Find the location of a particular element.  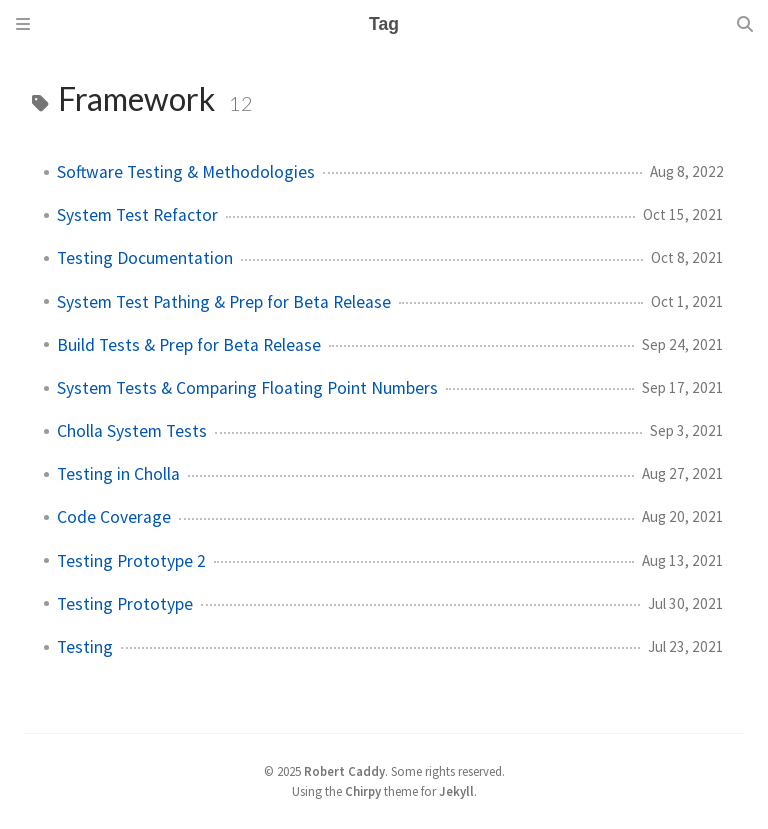

System Tests & Comparing Floating Point Numbers is located at coordinates (247, 388).